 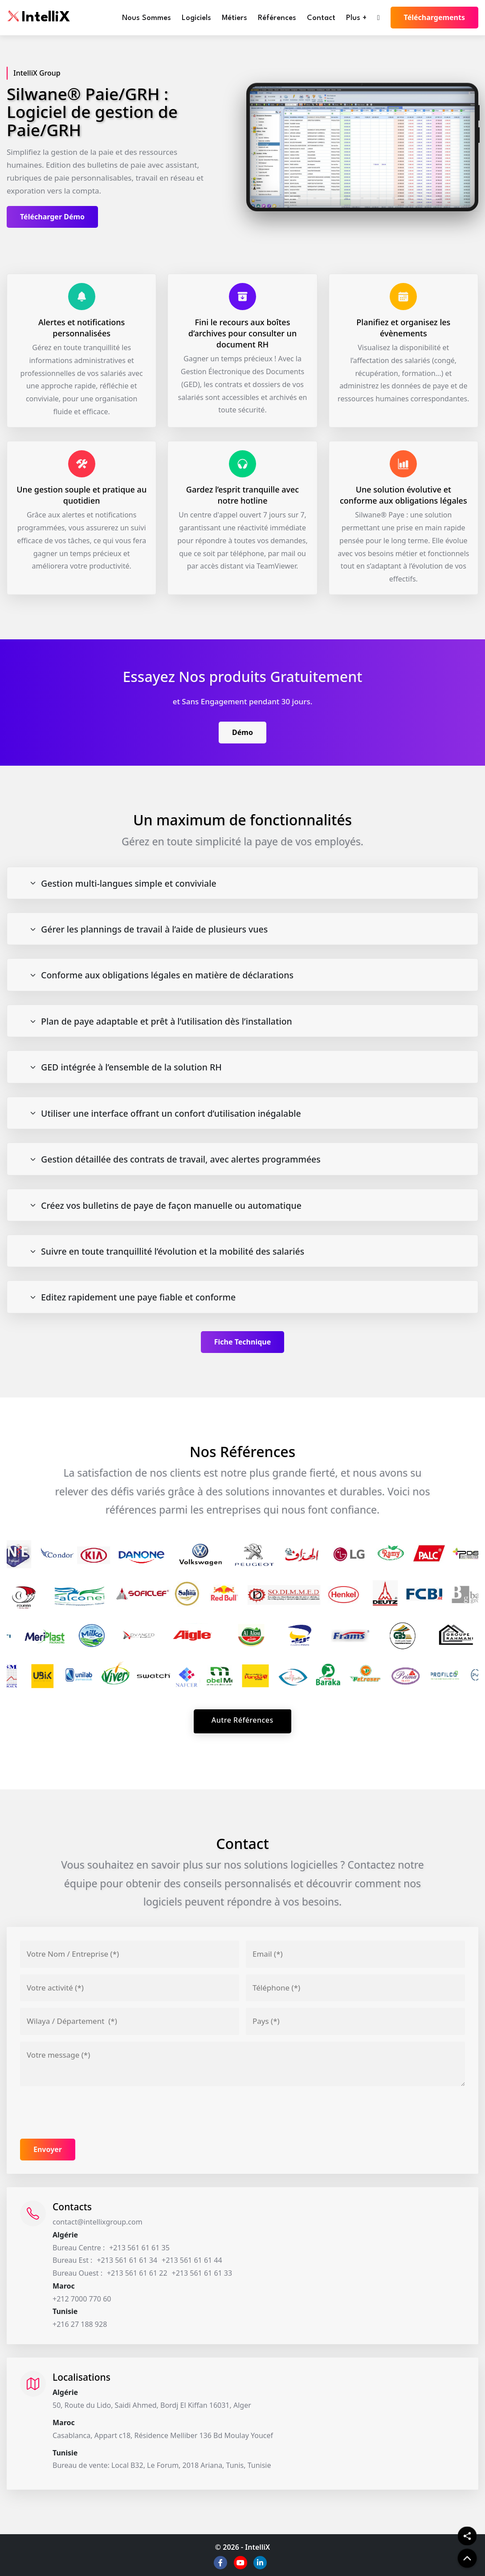 What do you see at coordinates (192, 2260) in the screenshot?
I see `+213 561 61 61 44` at bounding box center [192, 2260].